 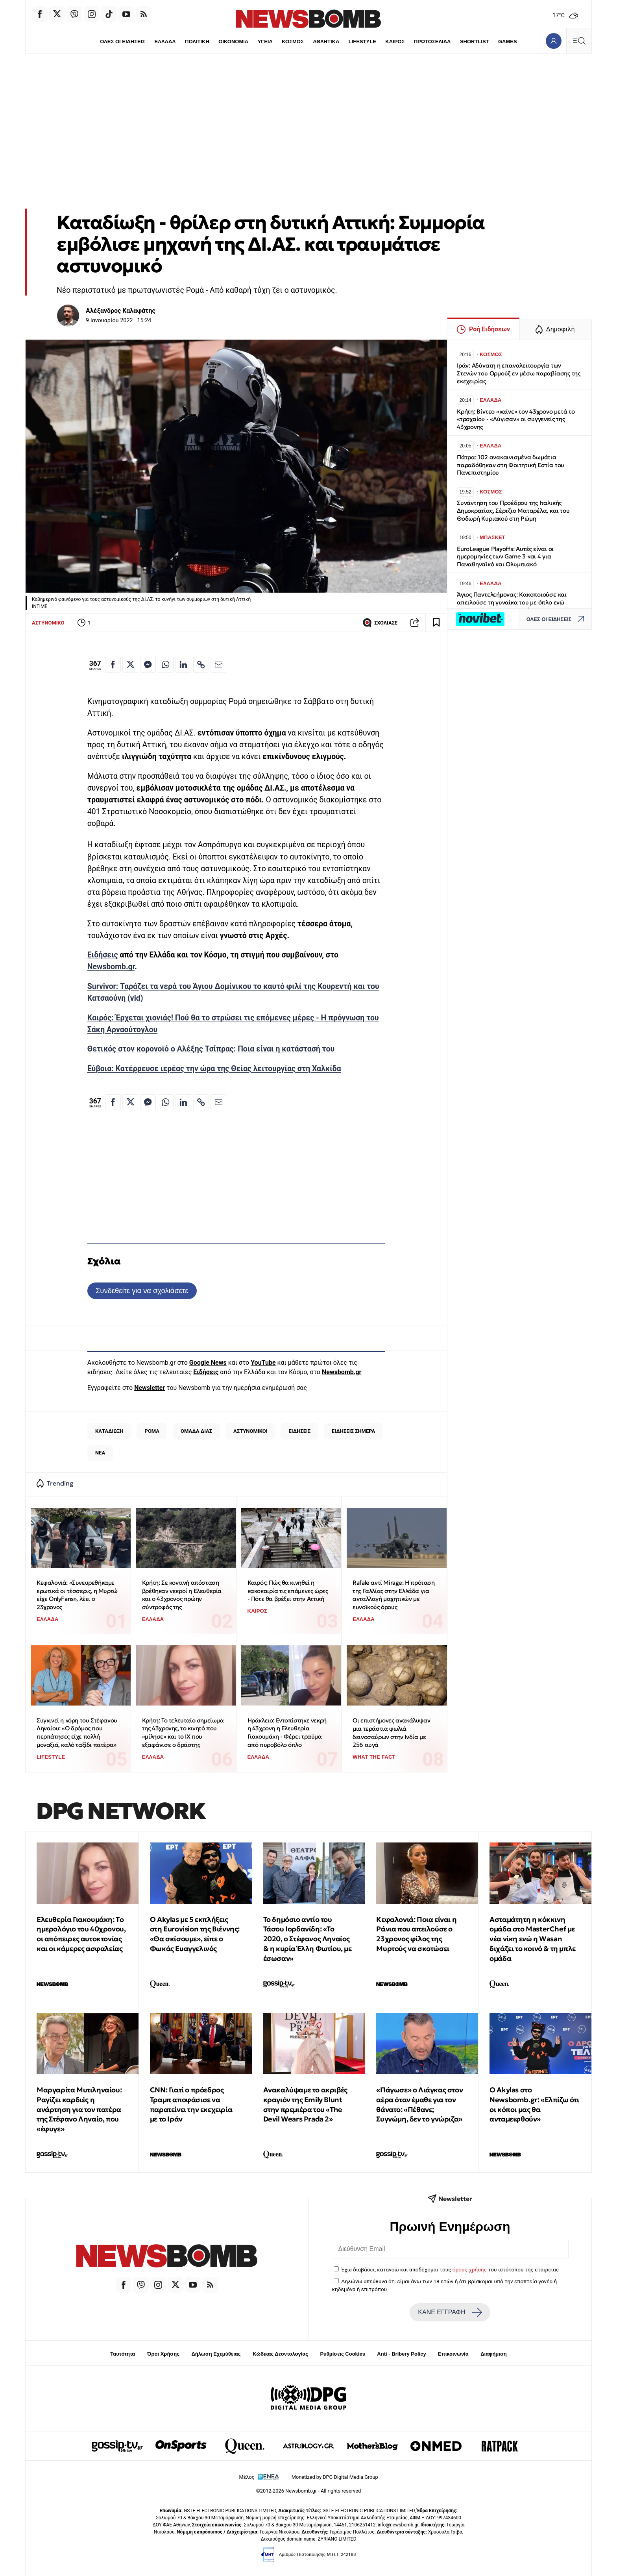 I want to click on Monetized by DPG Digital Media Group, so click(x=335, y=2477).